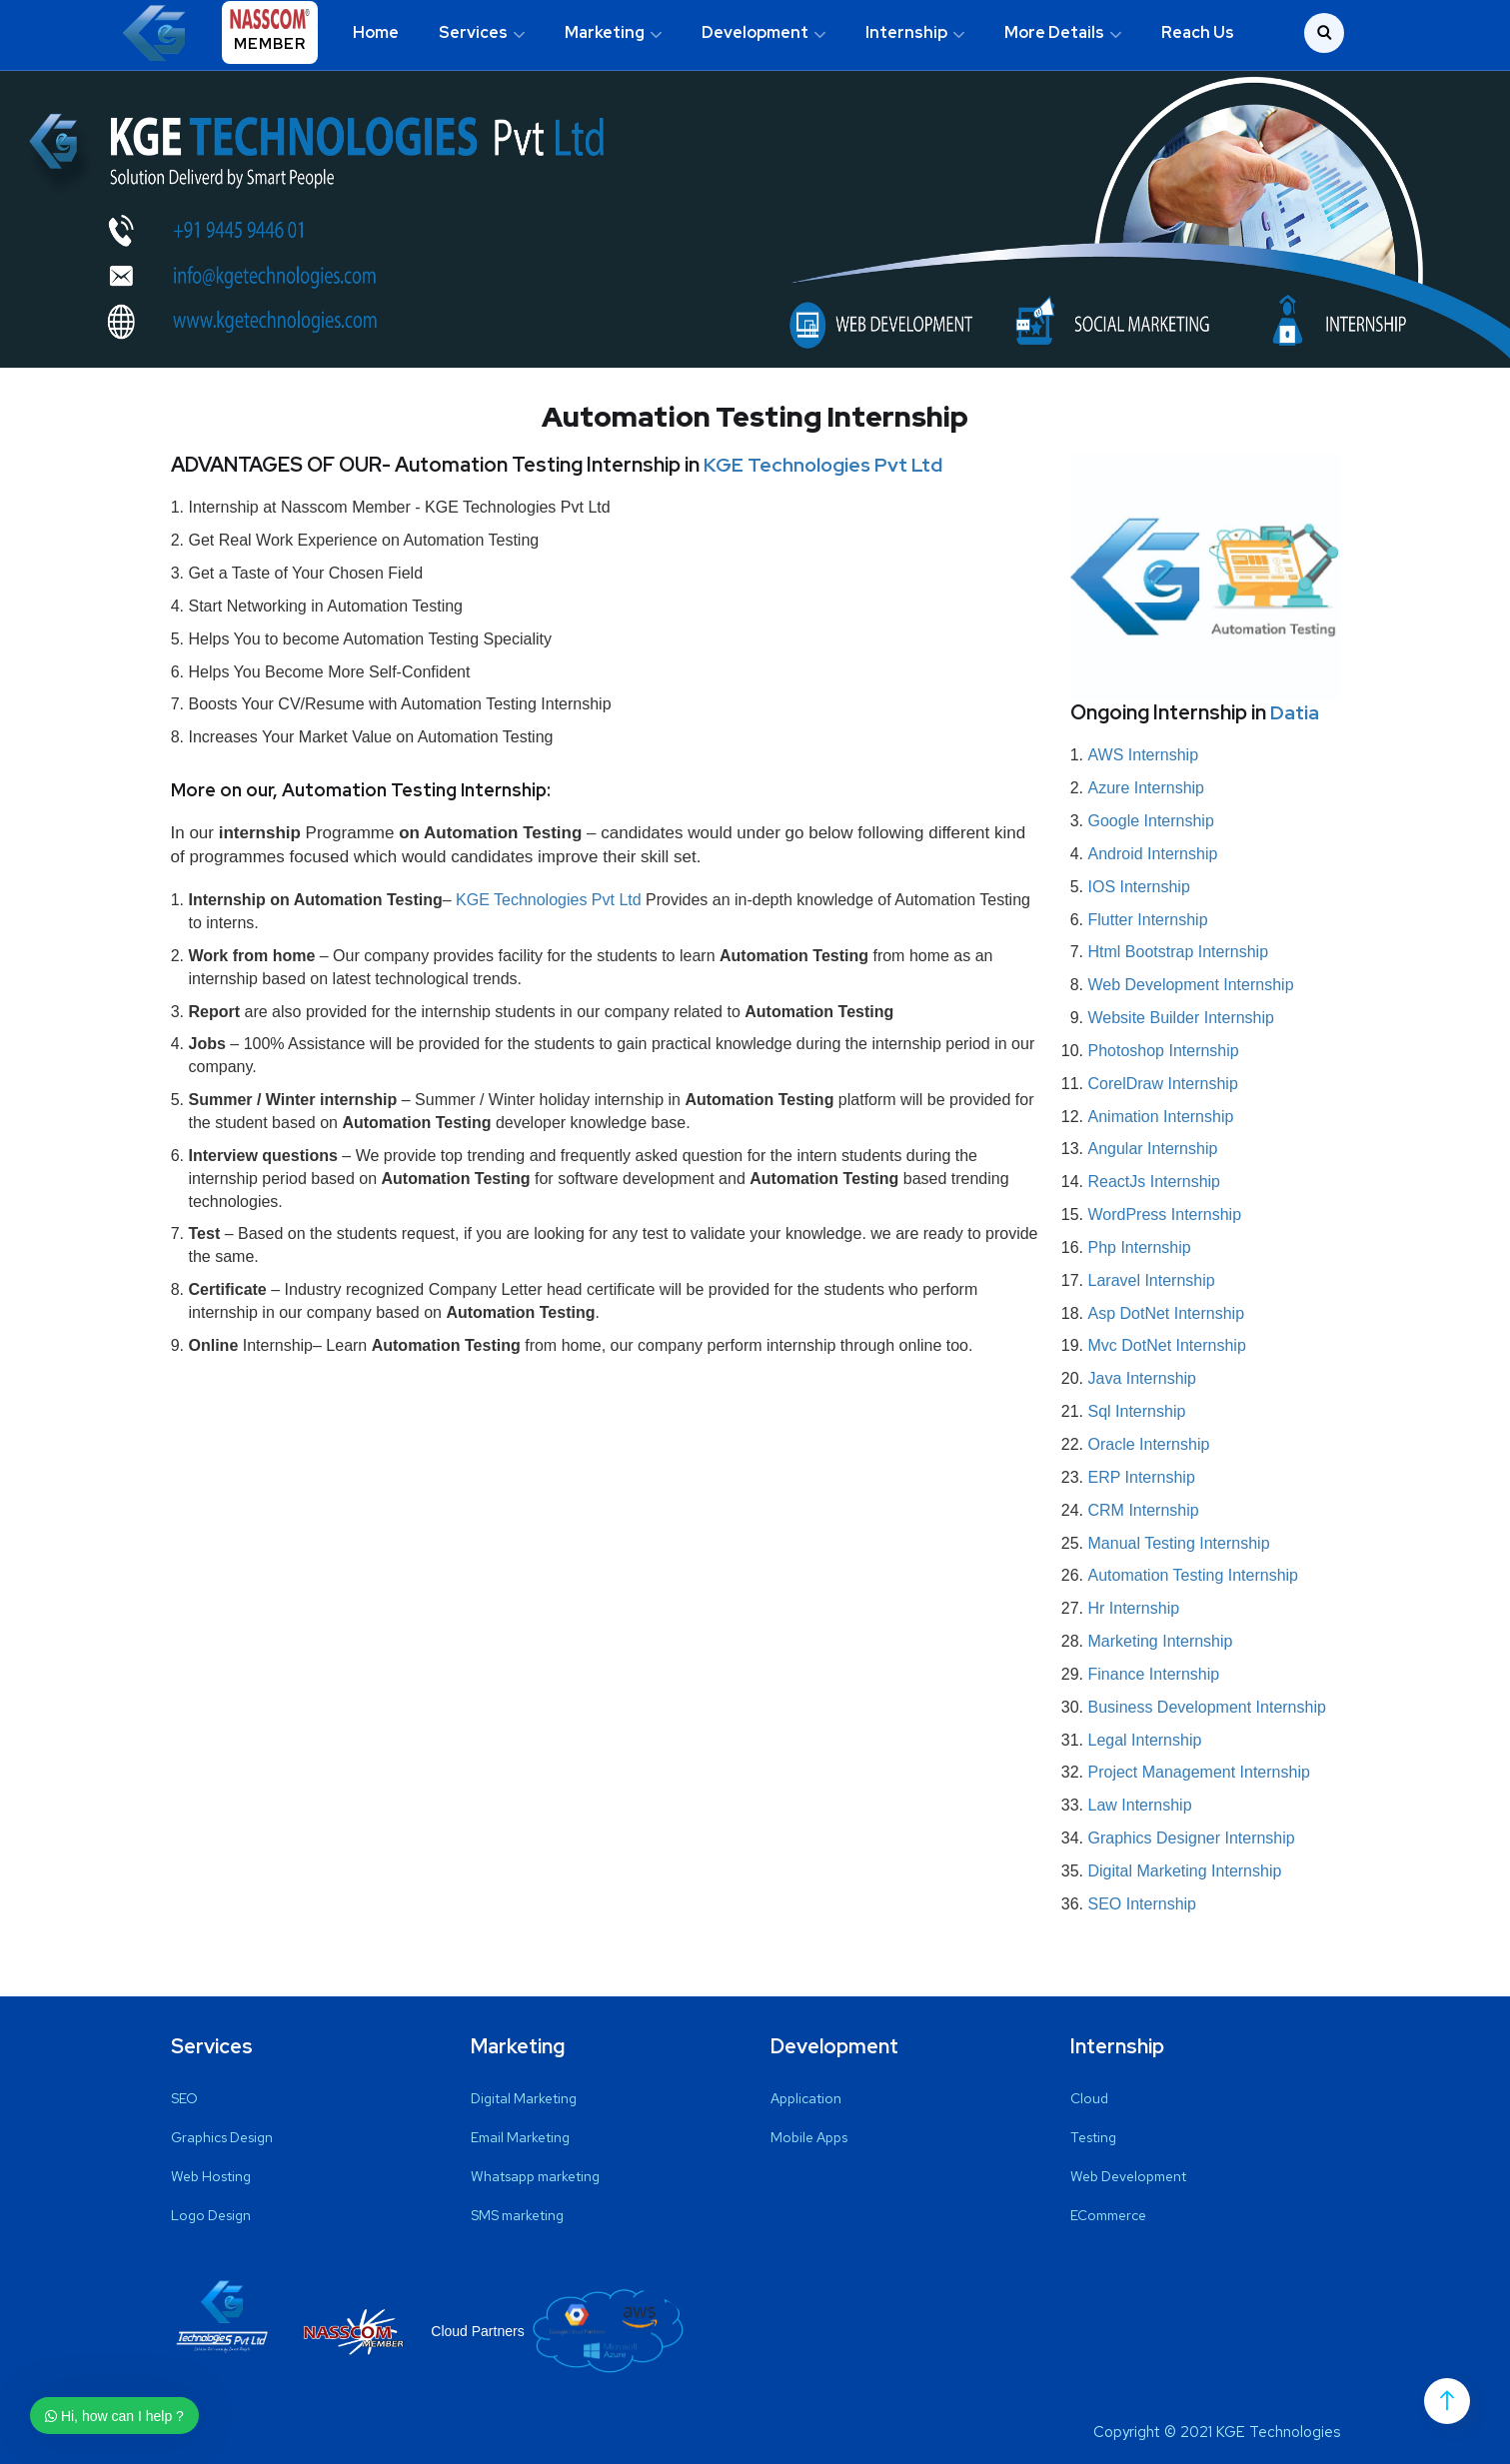 The height and width of the screenshot is (2464, 1510). Describe the element at coordinates (1207, 1707) in the screenshot. I see `Business Development Internship` at that location.